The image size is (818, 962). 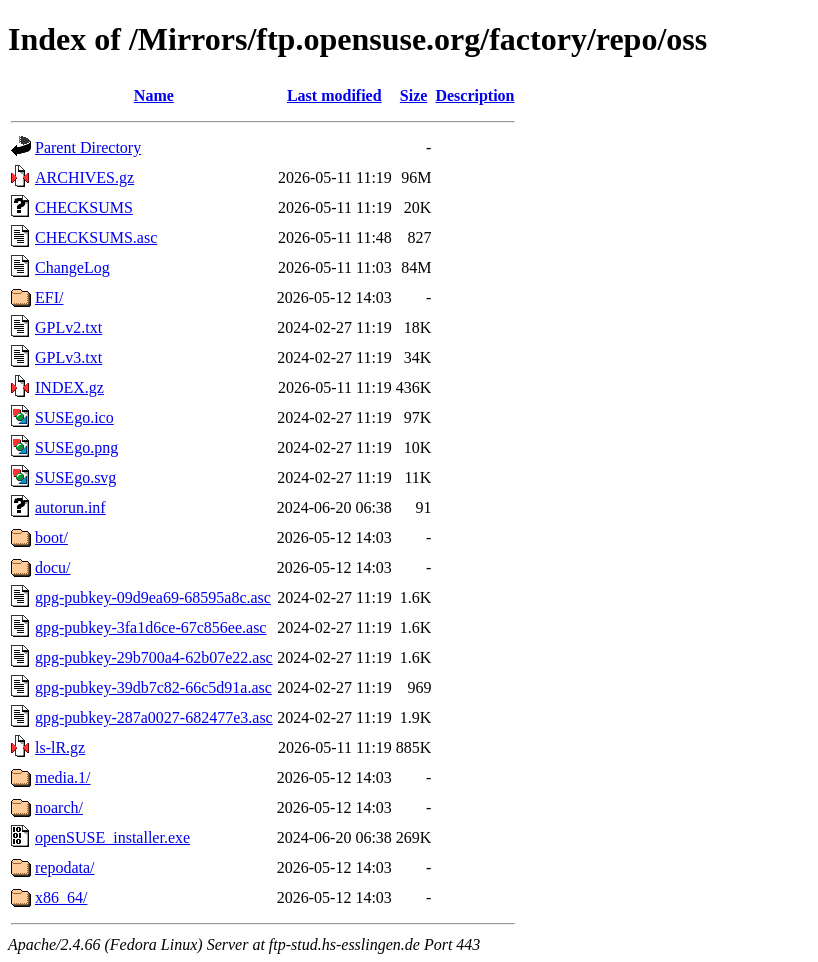 What do you see at coordinates (70, 507) in the screenshot?
I see `autorun.inf` at bounding box center [70, 507].